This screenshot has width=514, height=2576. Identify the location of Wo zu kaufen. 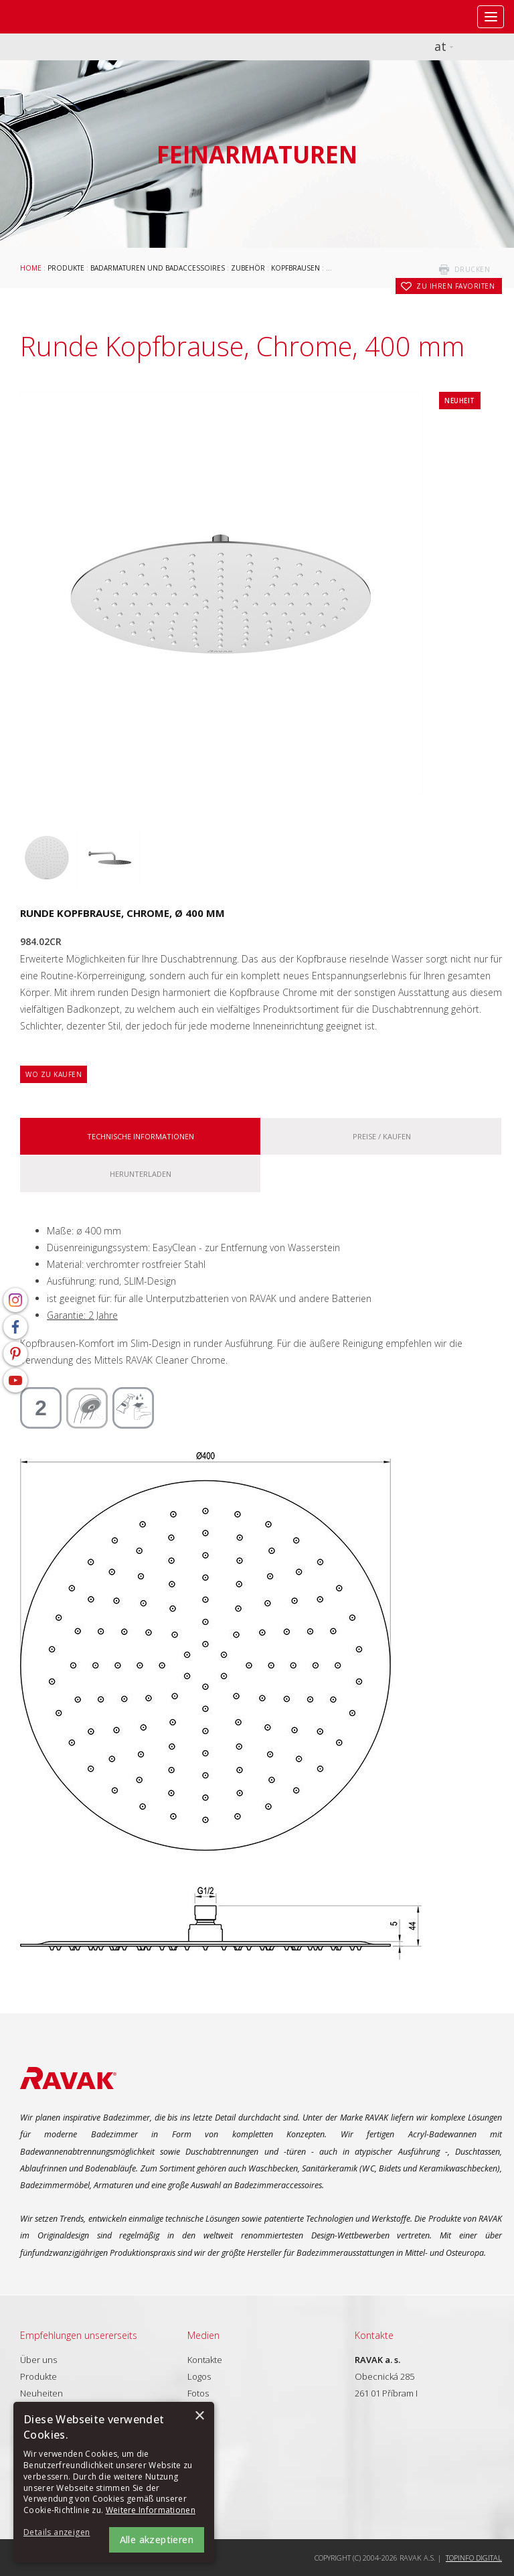
(53, 1074).